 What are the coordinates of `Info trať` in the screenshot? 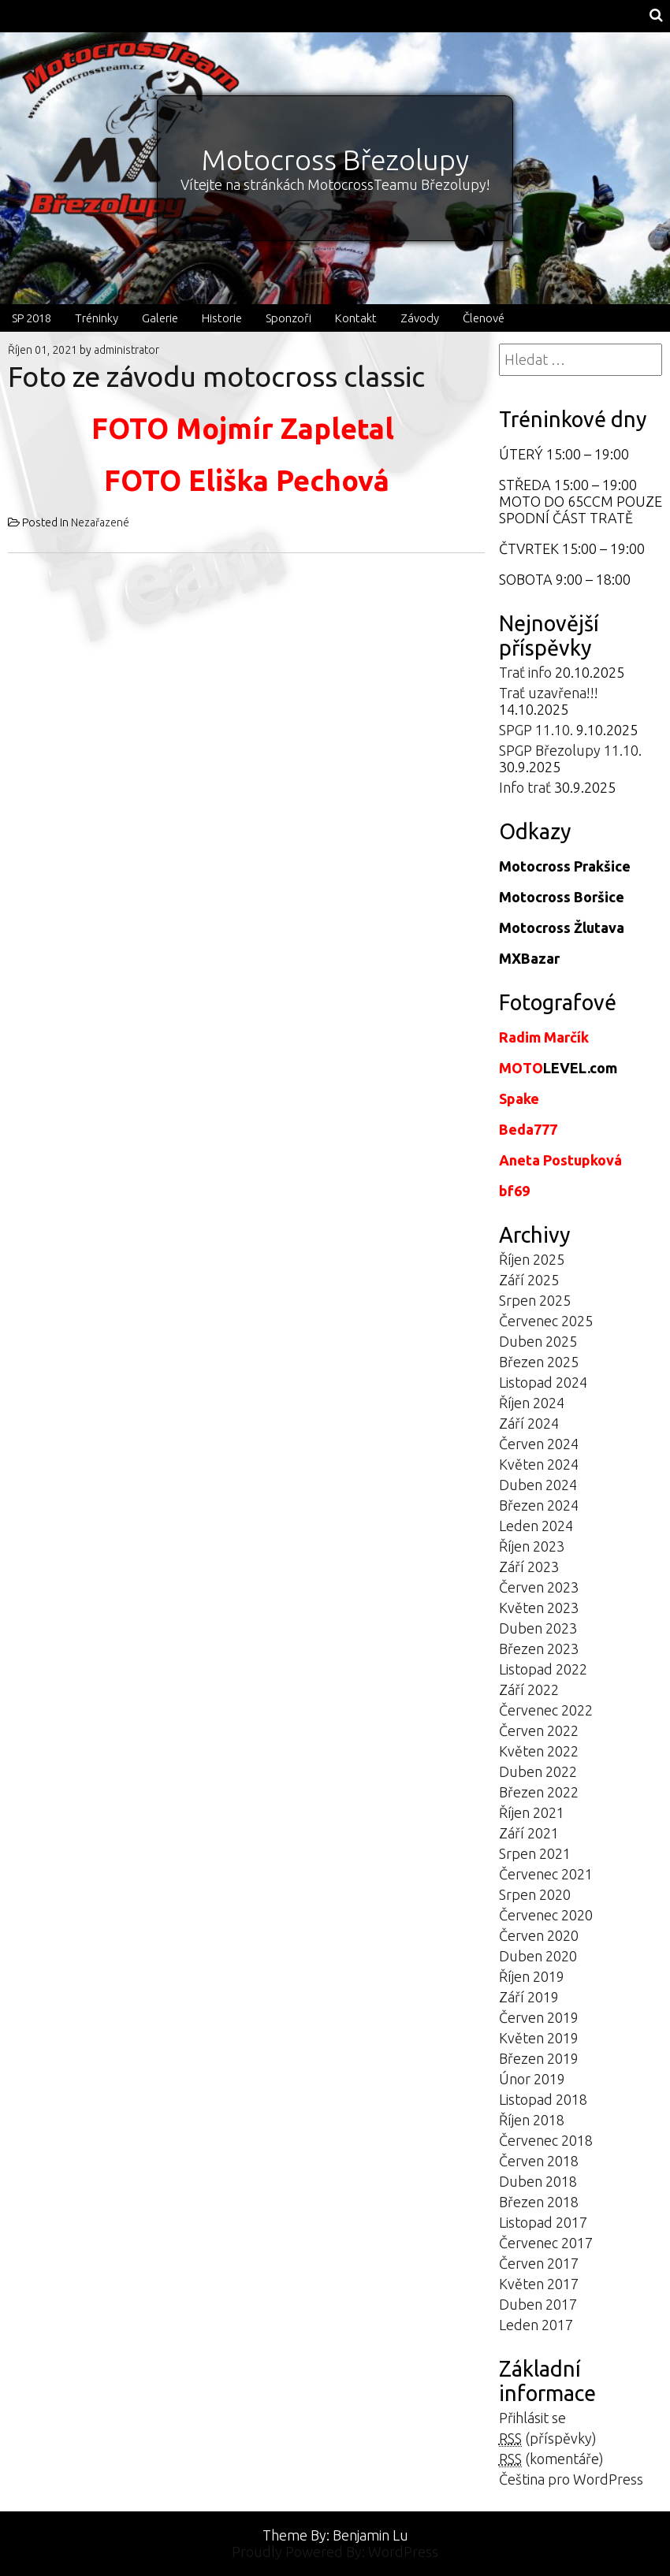 It's located at (525, 787).